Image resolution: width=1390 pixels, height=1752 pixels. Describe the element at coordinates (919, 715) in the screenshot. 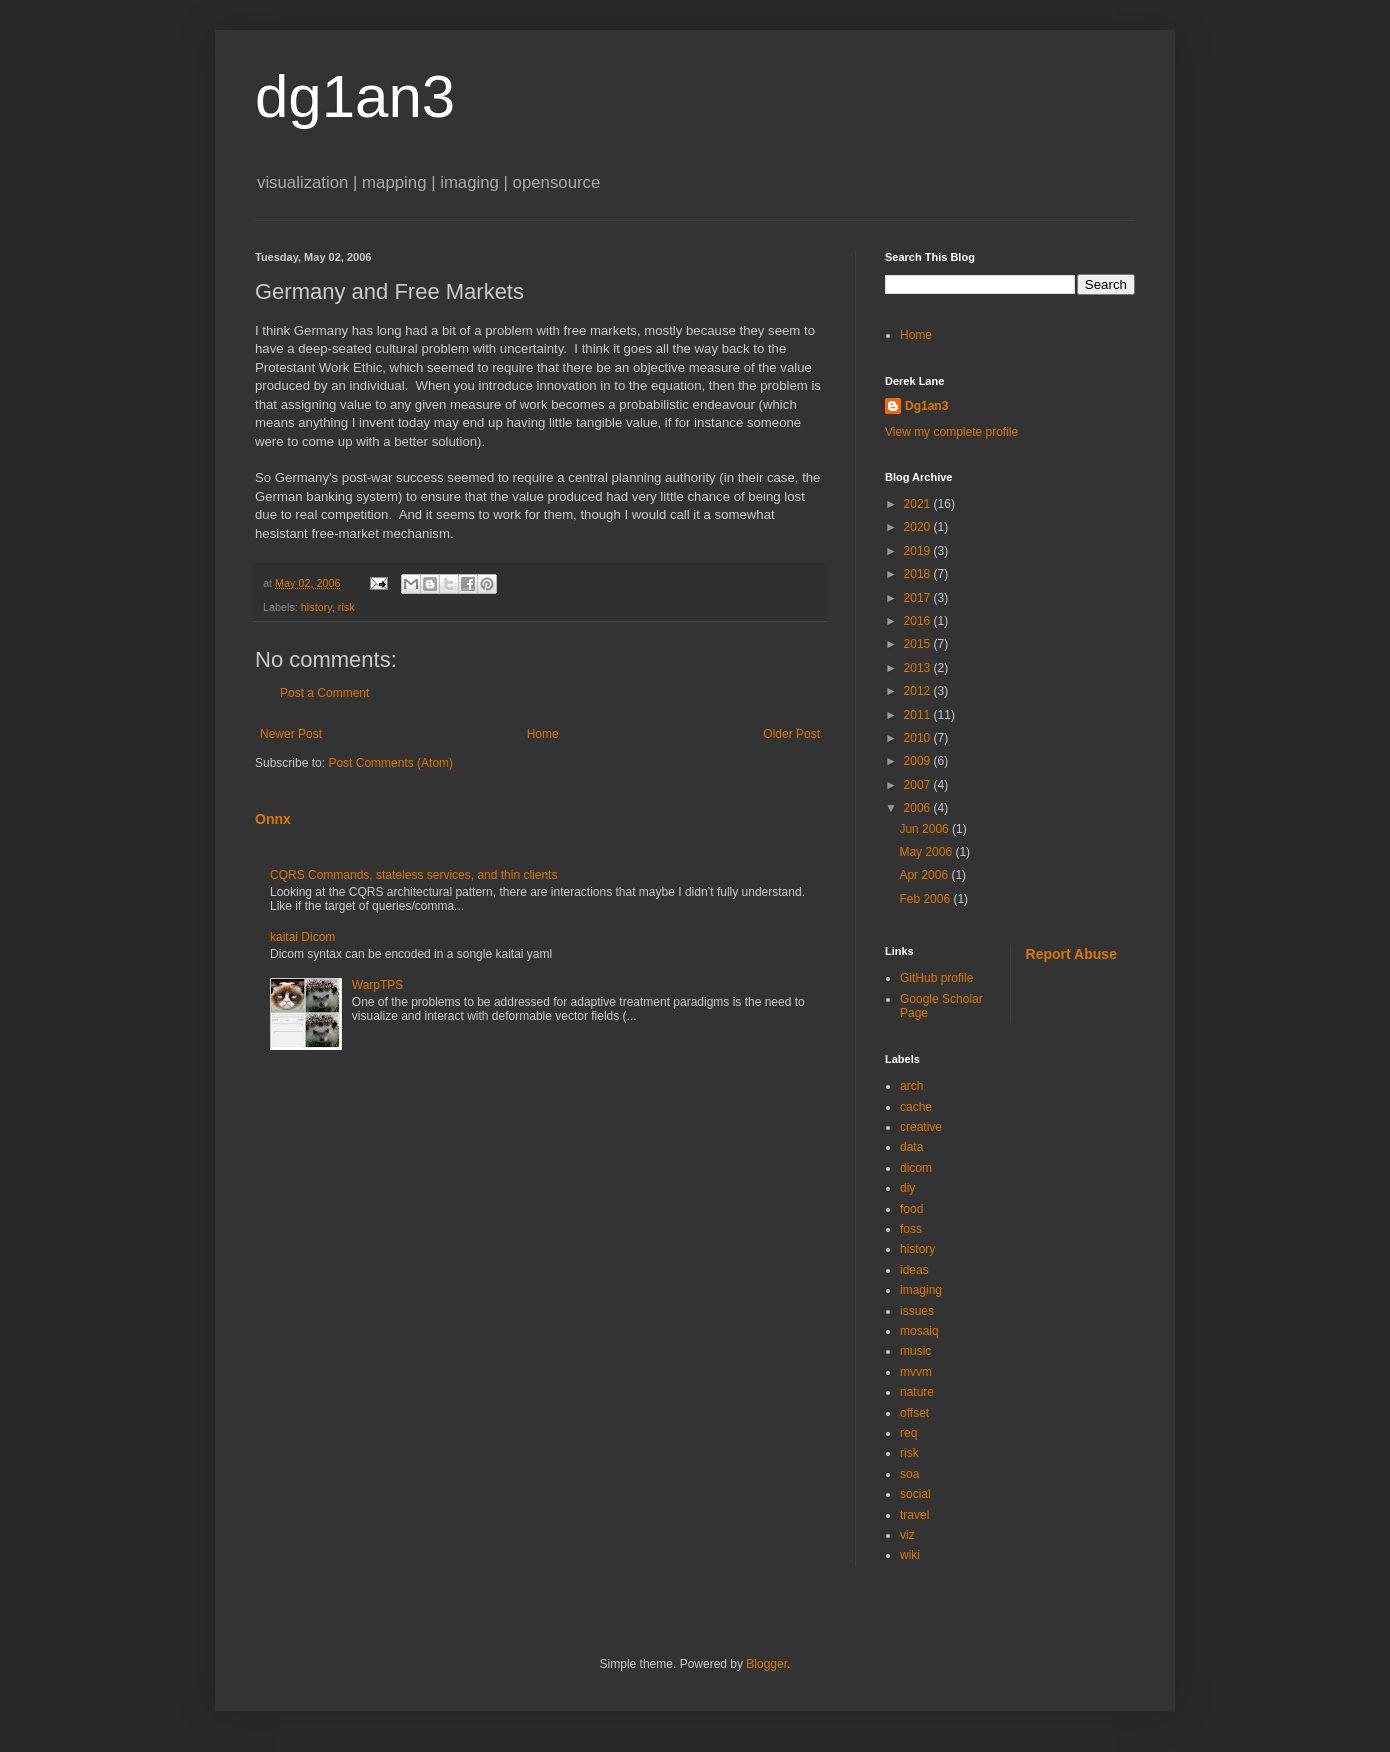

I see `2011` at that location.